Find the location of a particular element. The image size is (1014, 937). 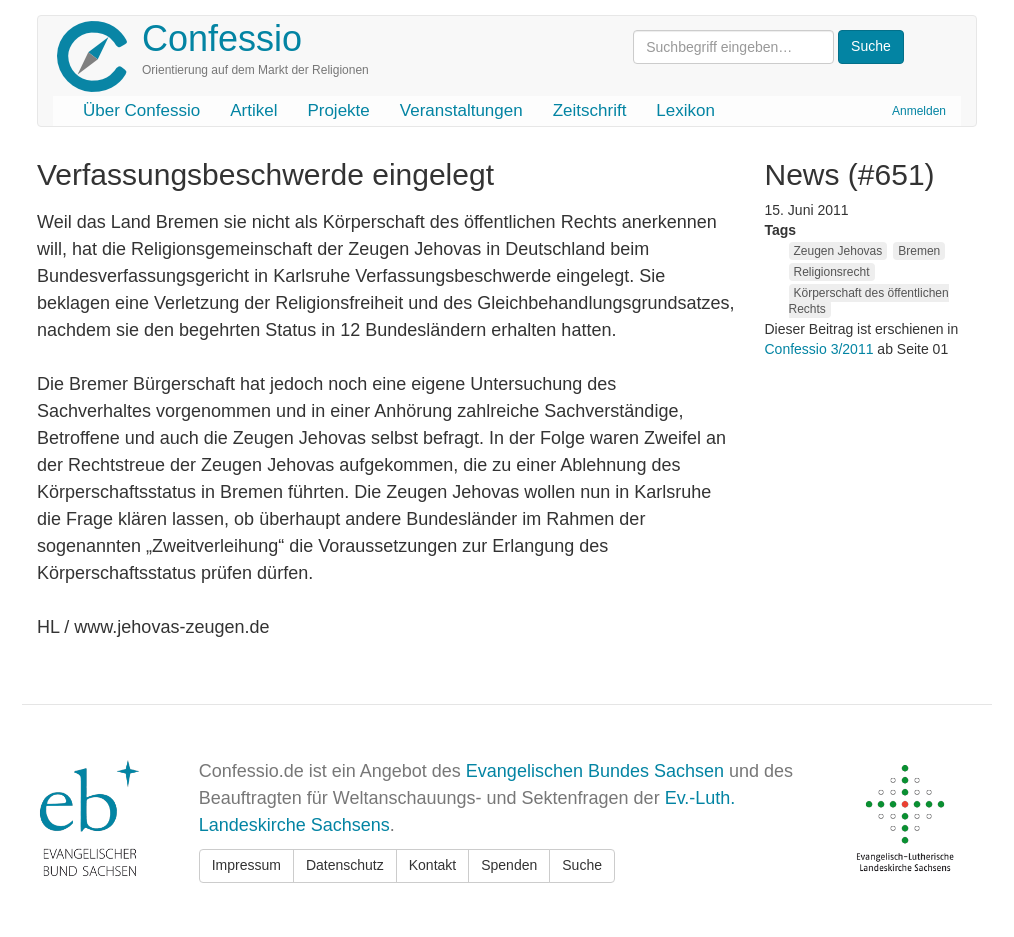

Religionsrecht is located at coordinates (832, 272).